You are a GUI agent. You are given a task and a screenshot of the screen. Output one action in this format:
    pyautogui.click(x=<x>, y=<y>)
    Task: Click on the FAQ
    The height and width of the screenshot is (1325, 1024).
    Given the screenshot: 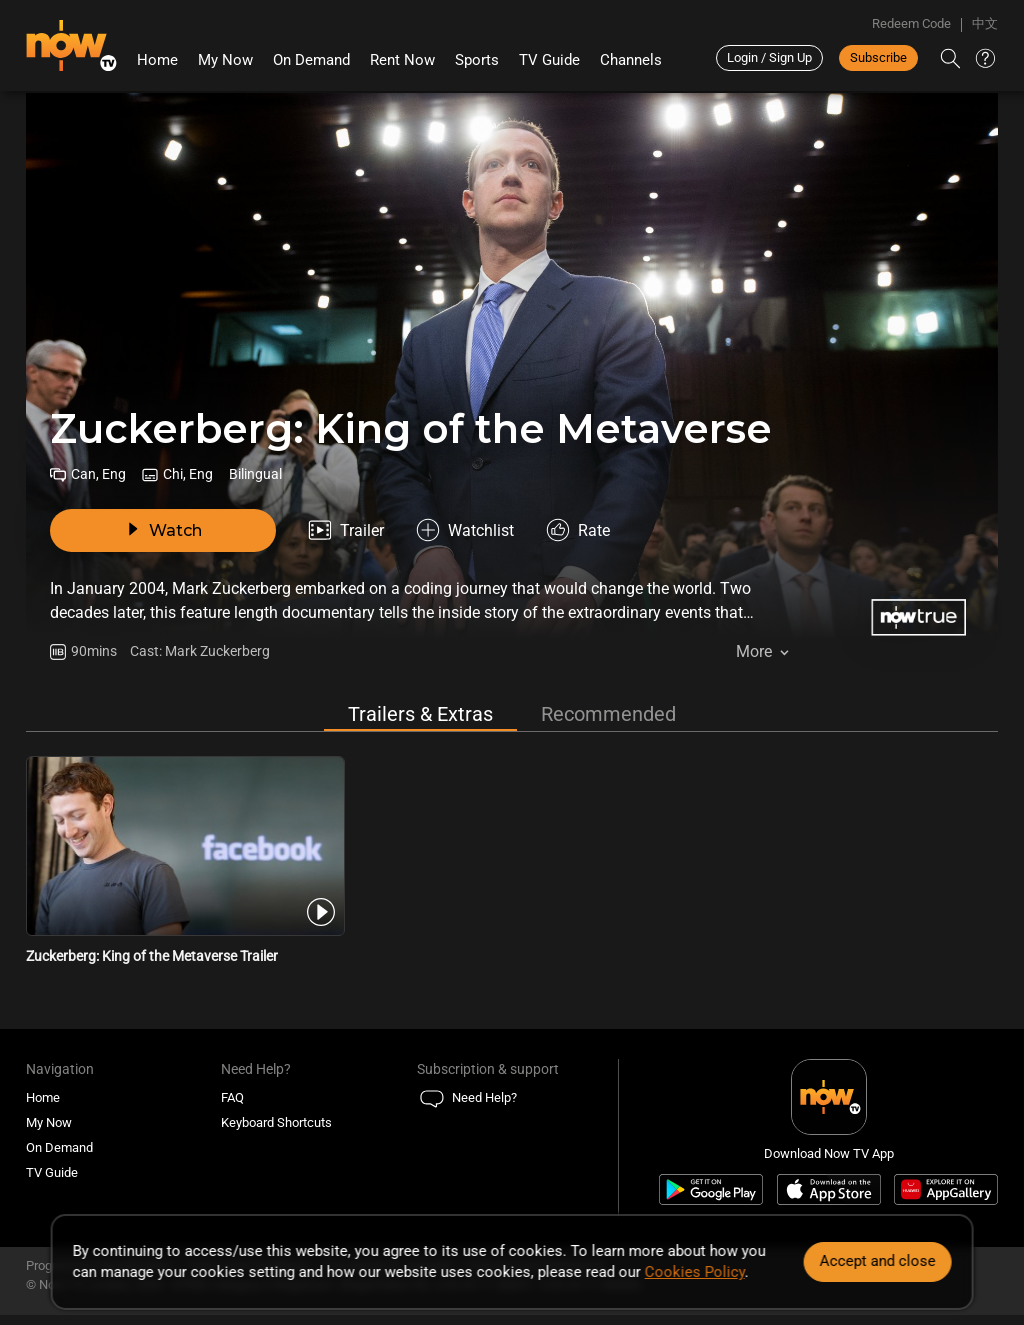 What is the action you would take?
    pyautogui.click(x=232, y=1097)
    